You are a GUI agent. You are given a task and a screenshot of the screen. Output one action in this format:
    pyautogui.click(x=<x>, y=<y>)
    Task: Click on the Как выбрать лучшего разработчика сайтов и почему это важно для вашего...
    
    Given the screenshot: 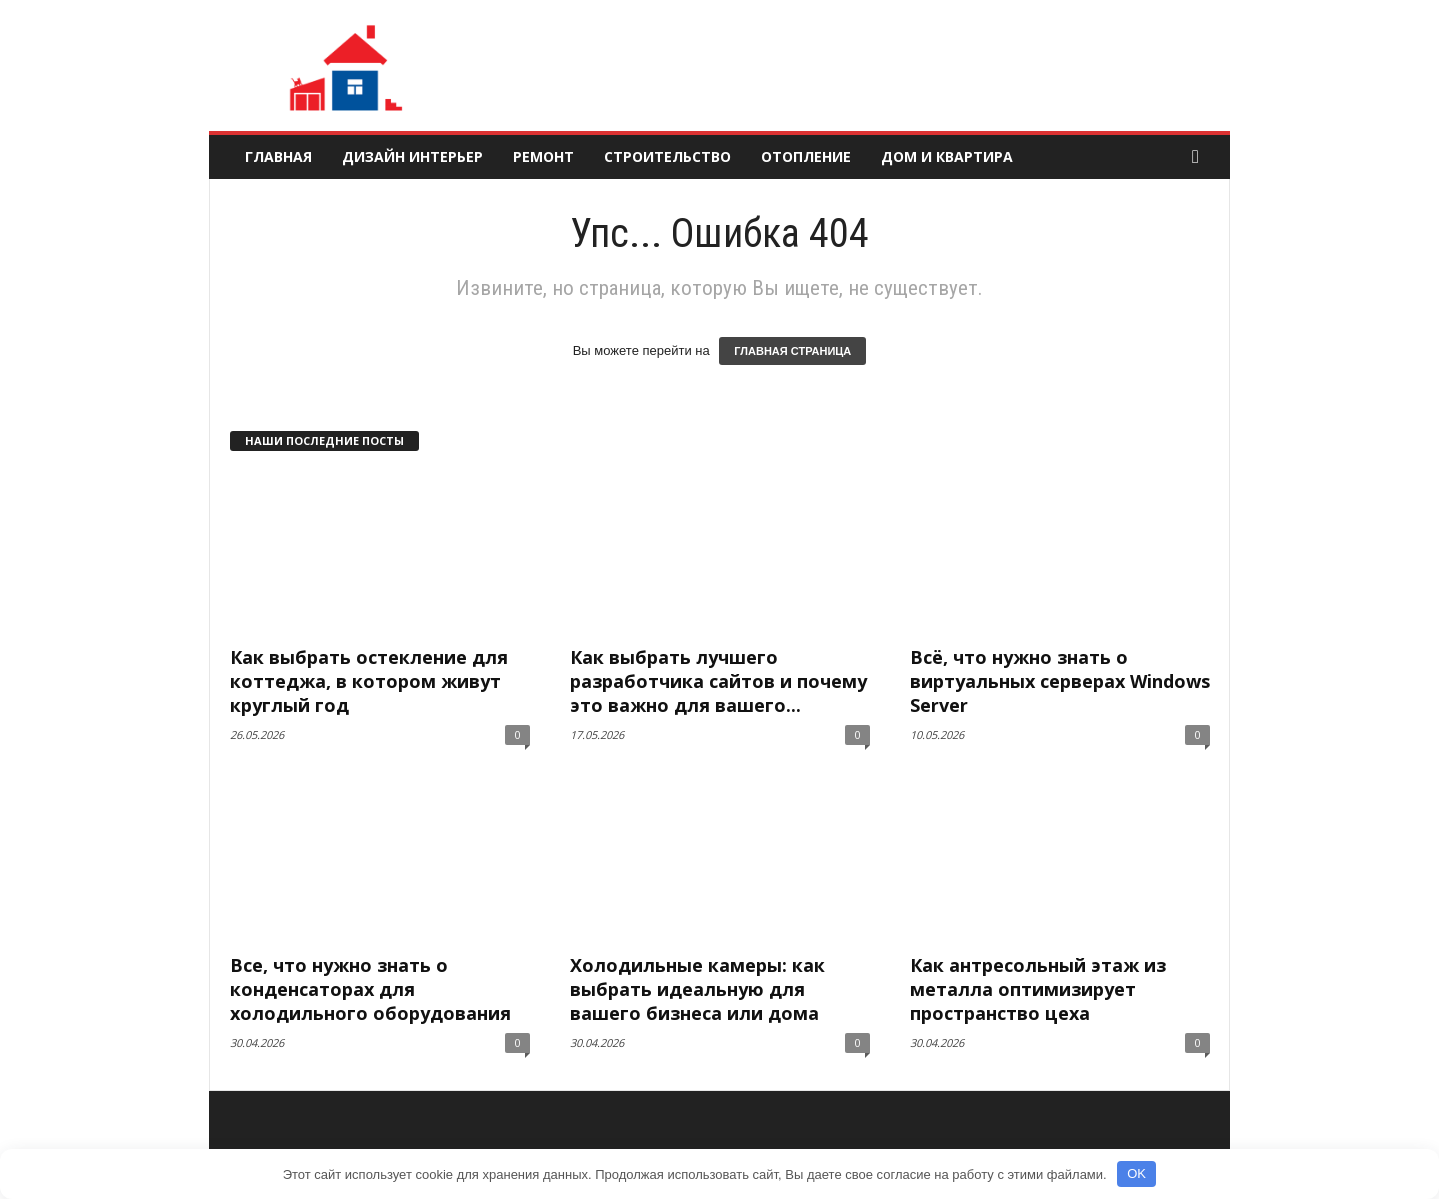 What is the action you would take?
    pyautogui.click(x=718, y=681)
    